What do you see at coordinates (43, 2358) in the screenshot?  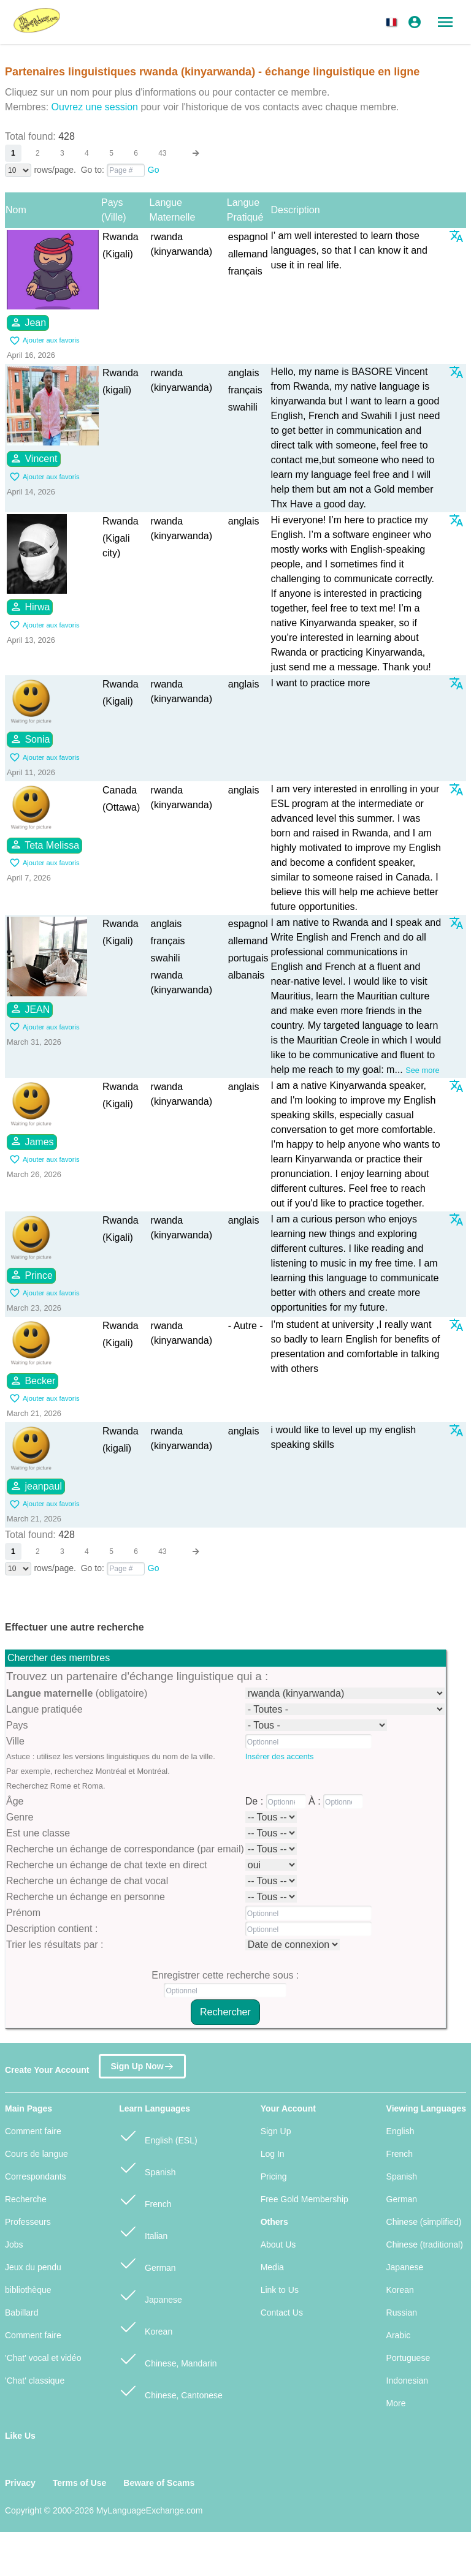 I see `'Chat' vocal et vidéo` at bounding box center [43, 2358].